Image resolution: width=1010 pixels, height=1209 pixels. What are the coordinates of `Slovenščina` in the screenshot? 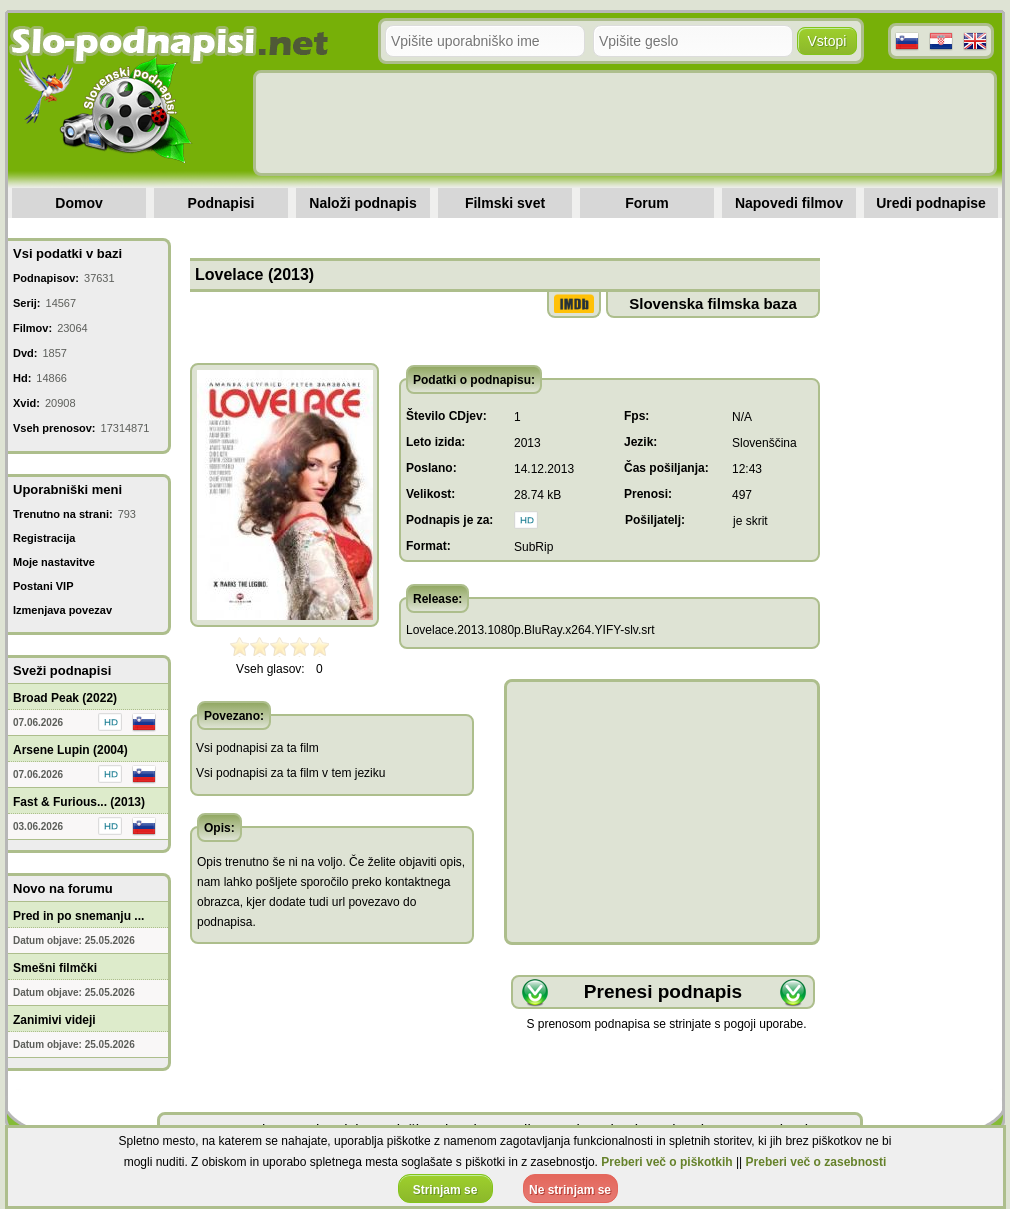 It's located at (764, 443).